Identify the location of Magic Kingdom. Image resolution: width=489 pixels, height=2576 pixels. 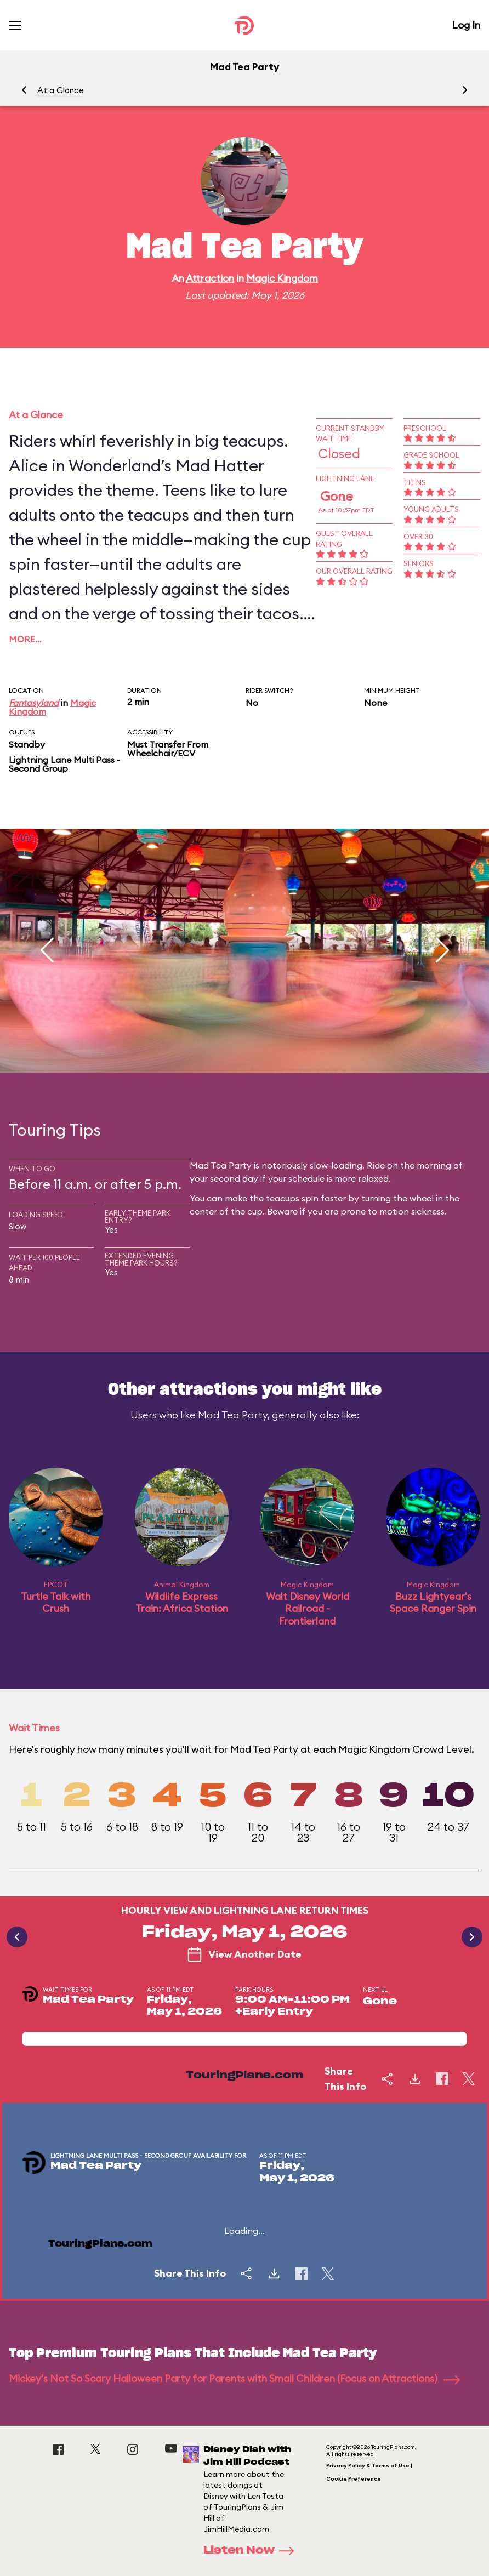
(282, 278).